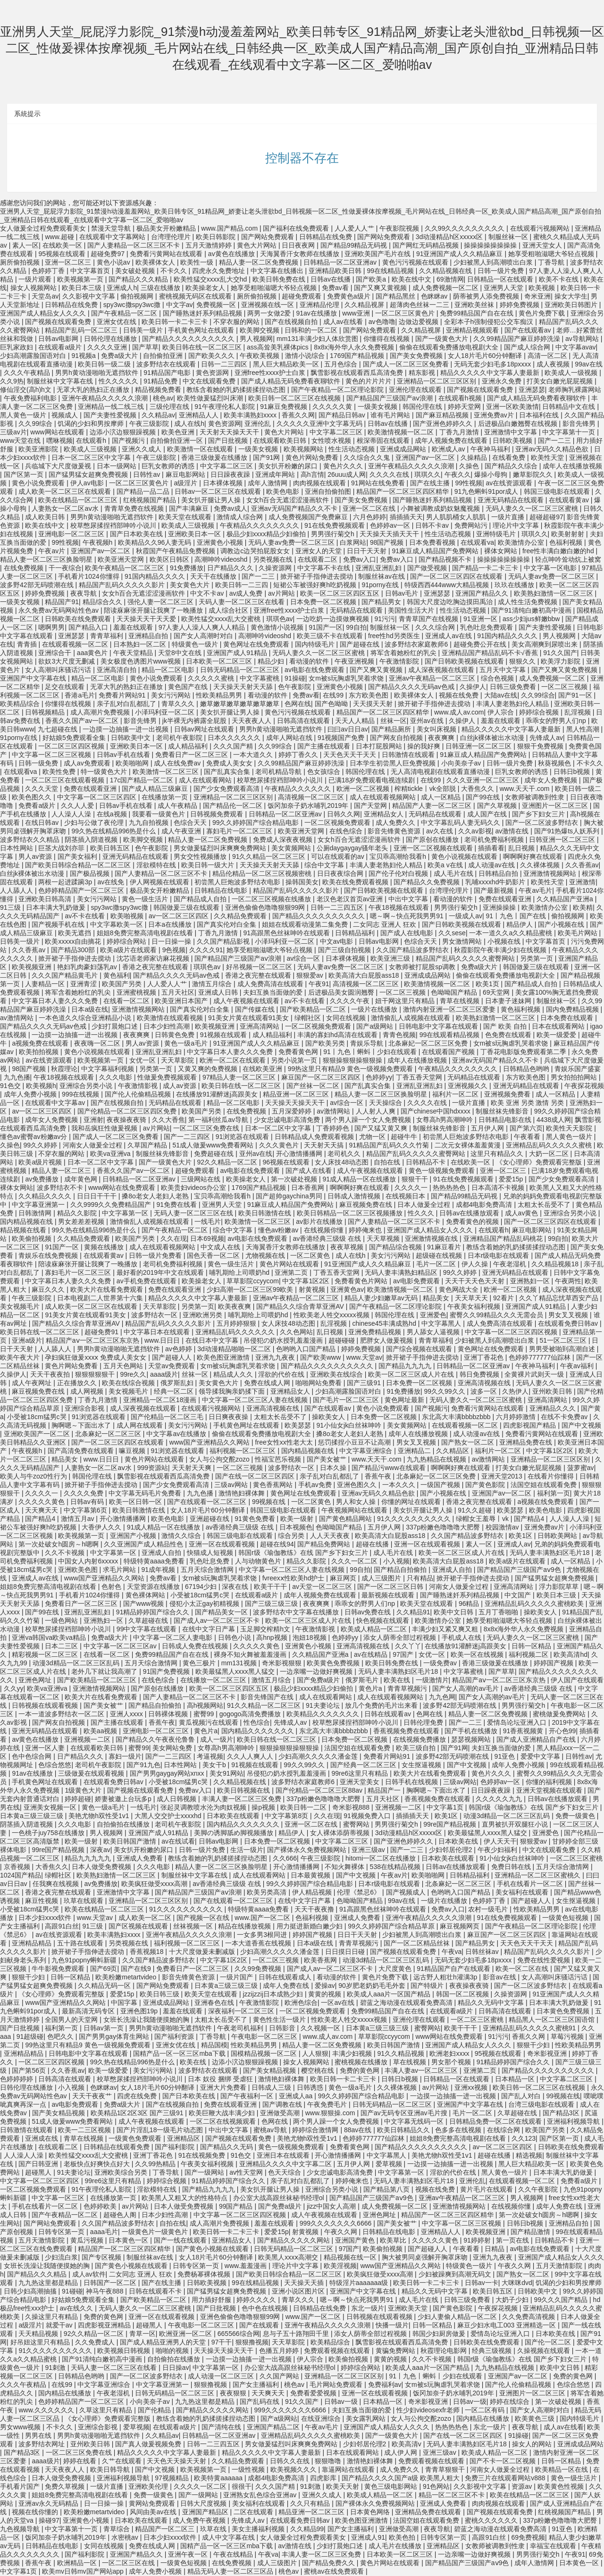  Describe the element at coordinates (216, 237) in the screenshot. I see `欧美日韩影院` at that location.